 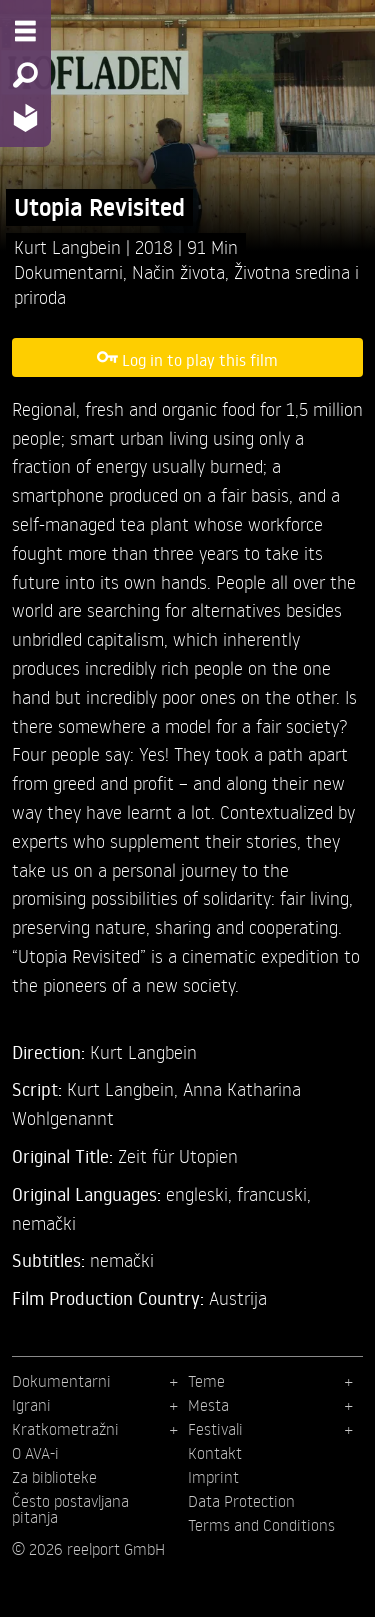 I want to click on Način života, so click(x=178, y=271).